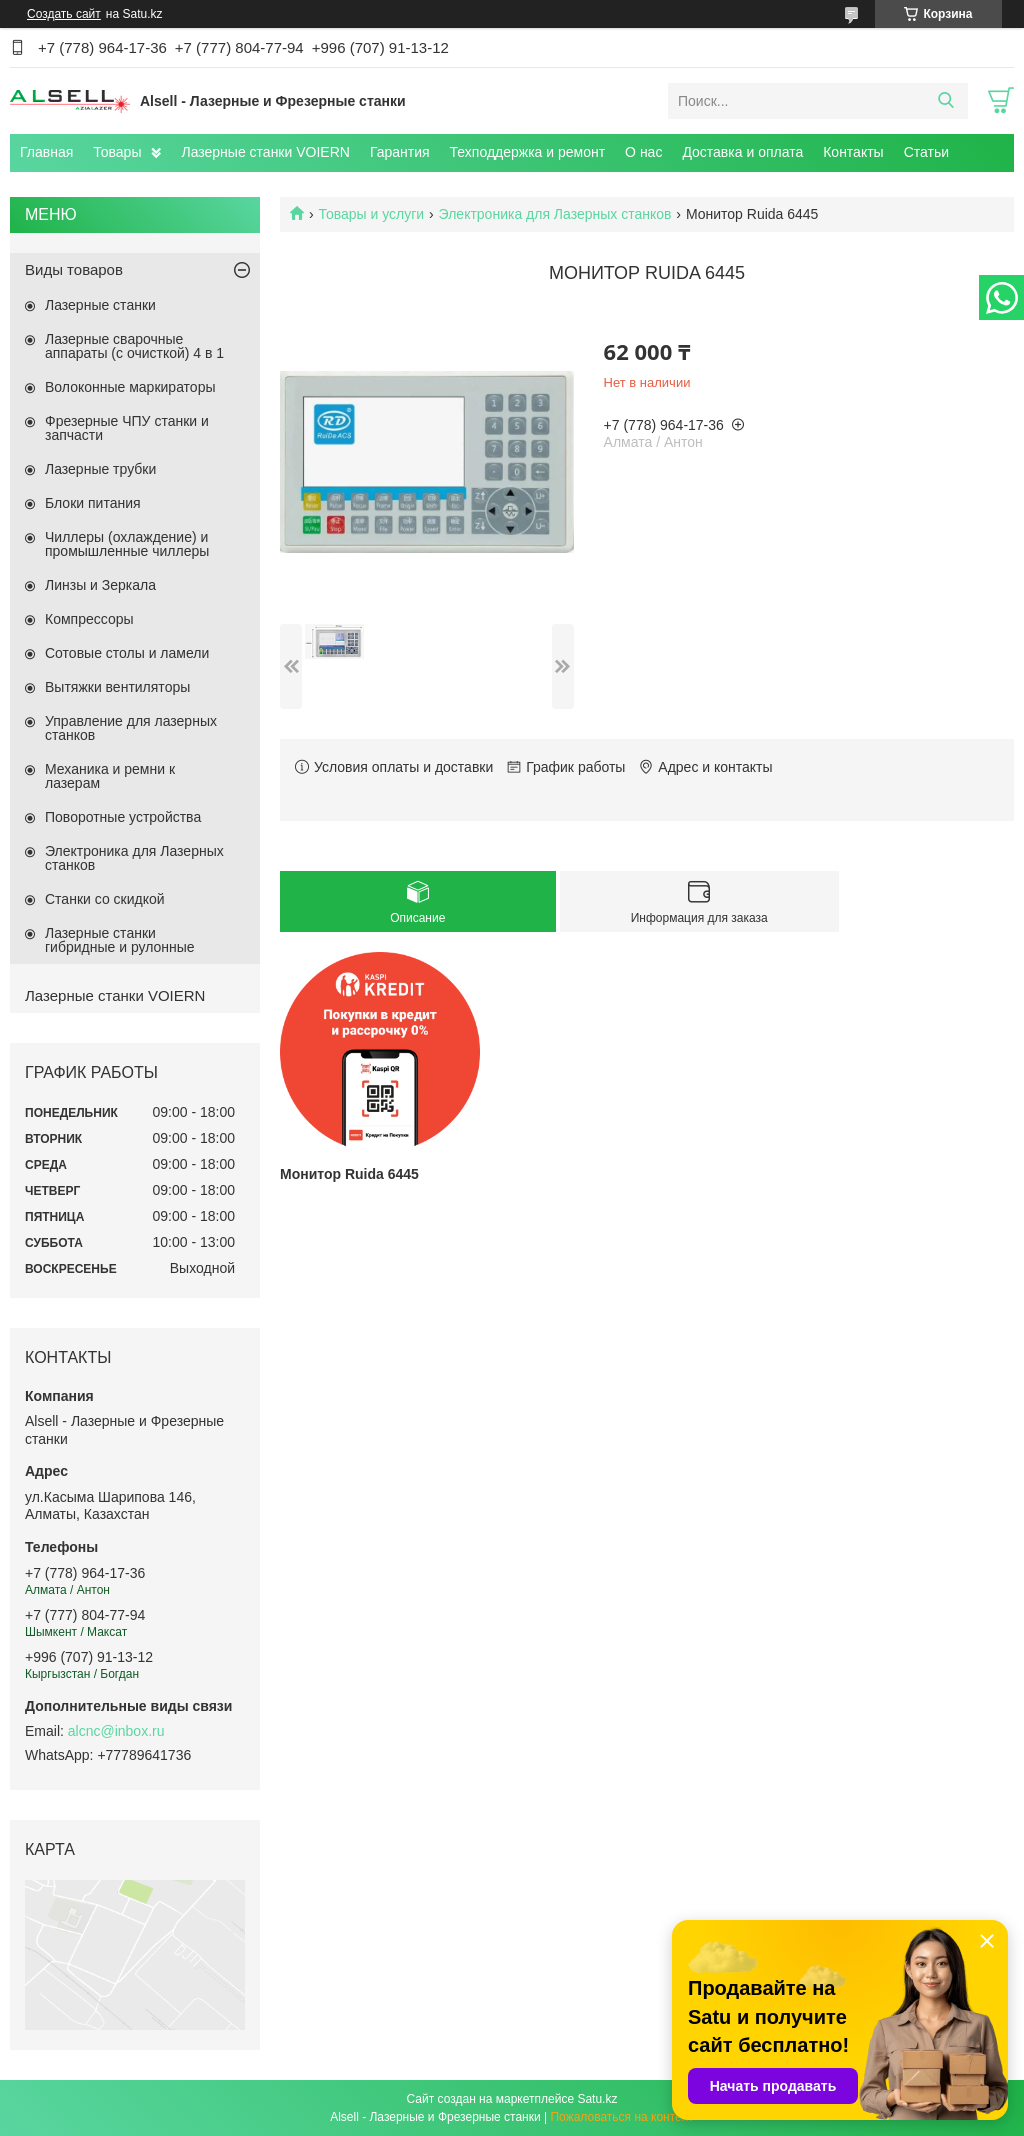 Image resolution: width=1024 pixels, height=2136 pixels. Describe the element at coordinates (131, 728) in the screenshot. I see `Управление для лазерных станков` at that location.